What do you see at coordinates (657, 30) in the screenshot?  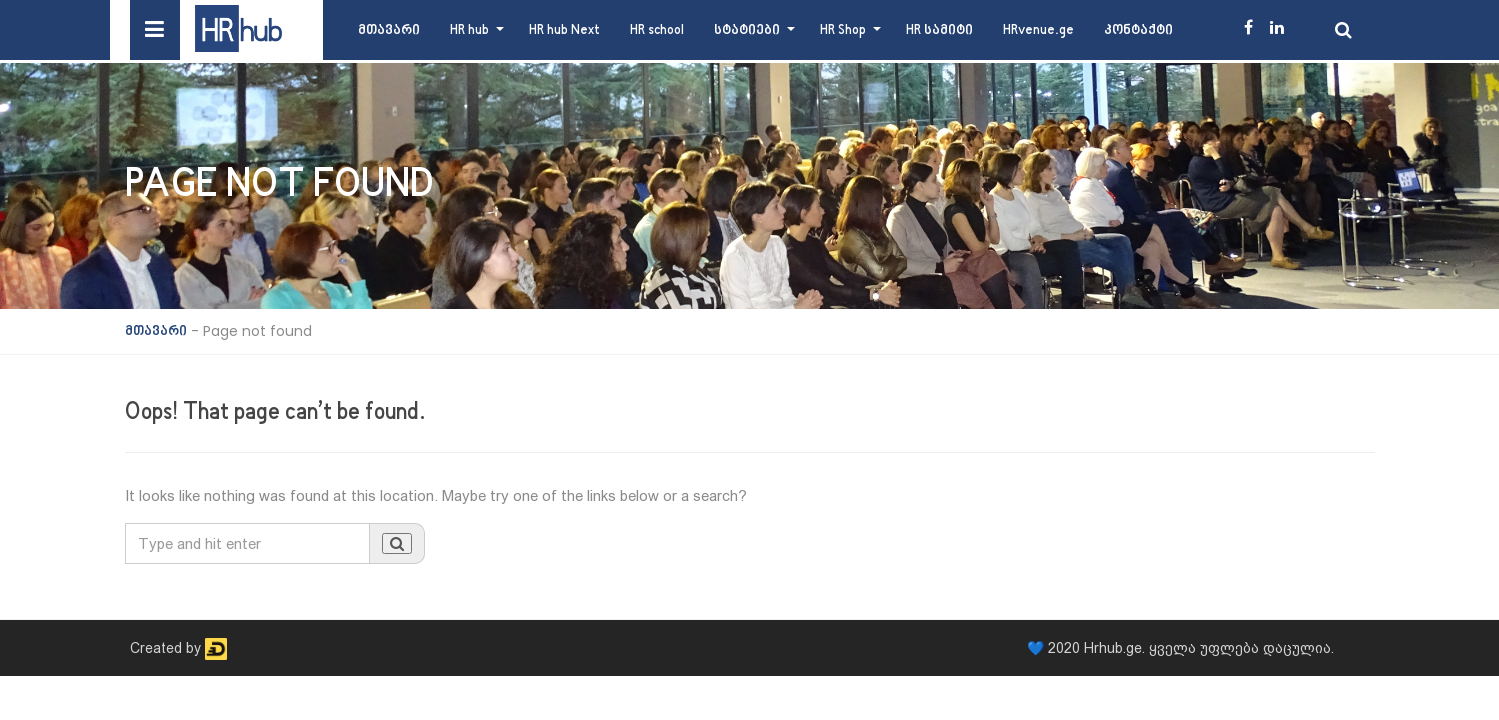 I see `HR school` at bounding box center [657, 30].